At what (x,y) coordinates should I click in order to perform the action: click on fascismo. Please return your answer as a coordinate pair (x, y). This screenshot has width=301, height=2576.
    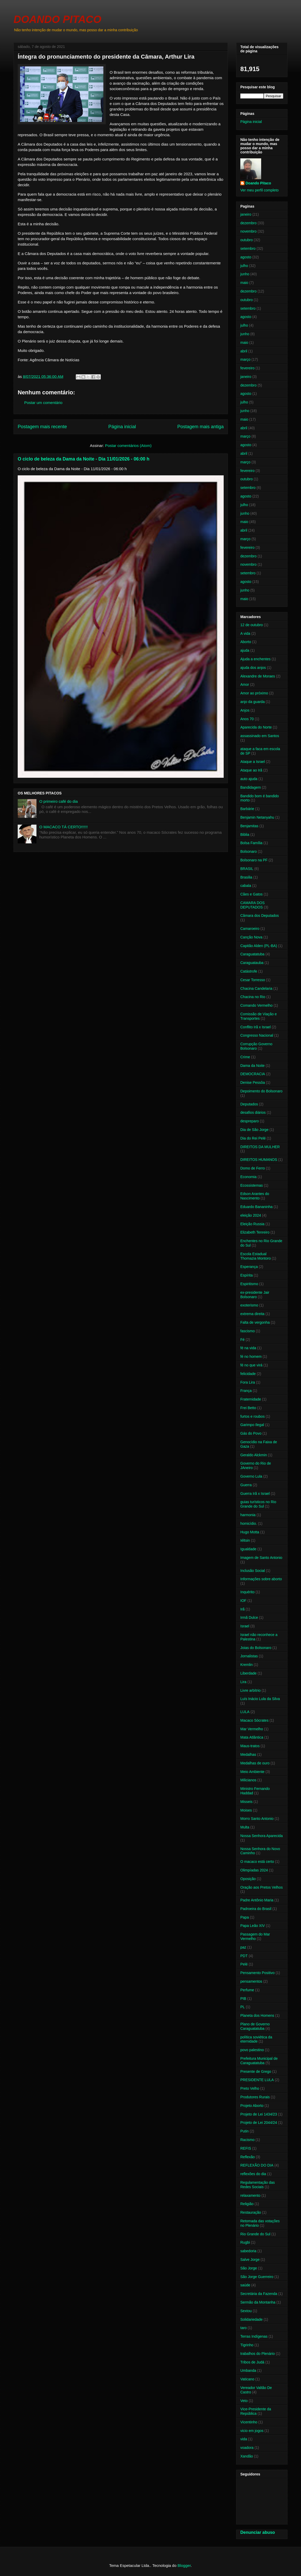
    Looking at the image, I should click on (247, 1331).